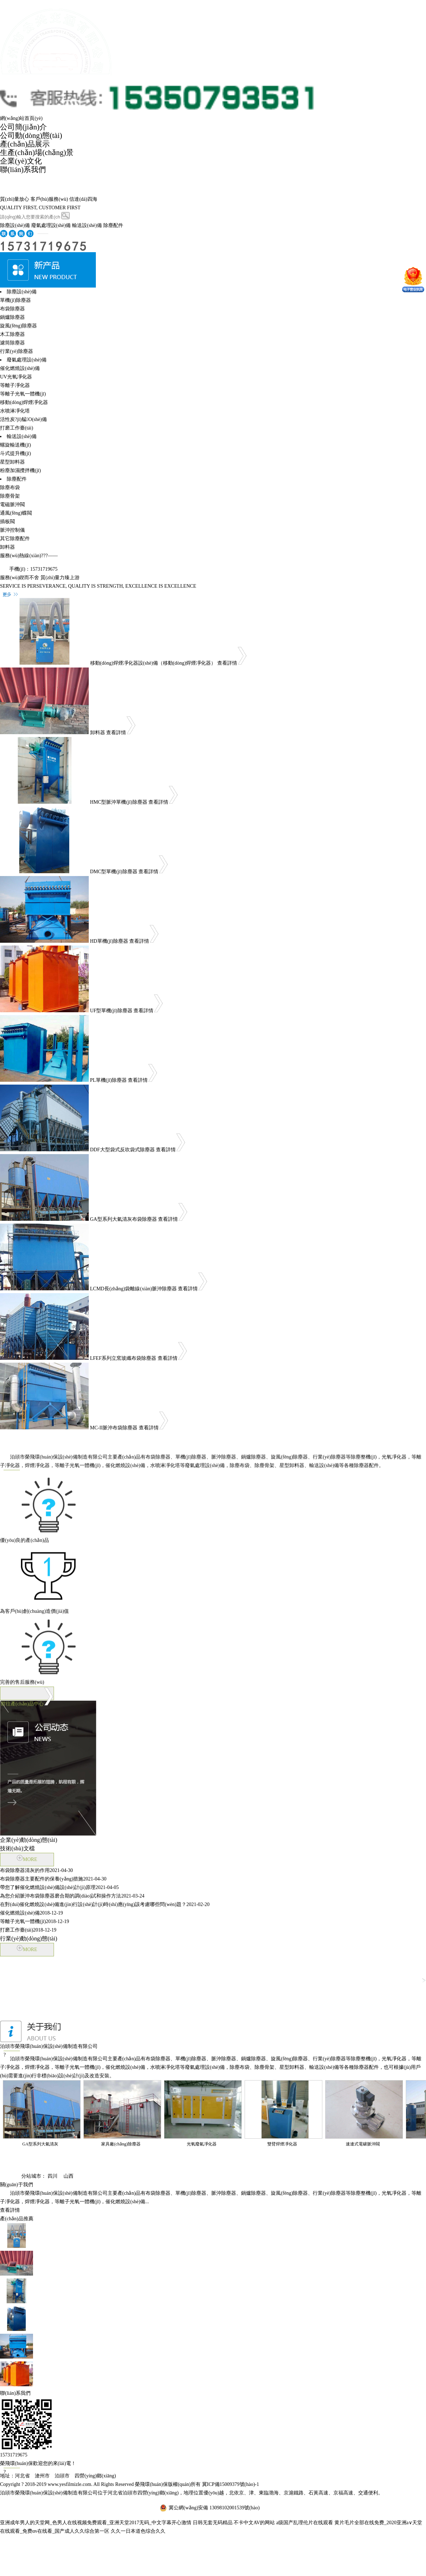 The width and height of the screenshot is (426, 2576). Describe the element at coordinates (113, 871) in the screenshot. I see `DMC型單機(jī)除塵器` at that location.